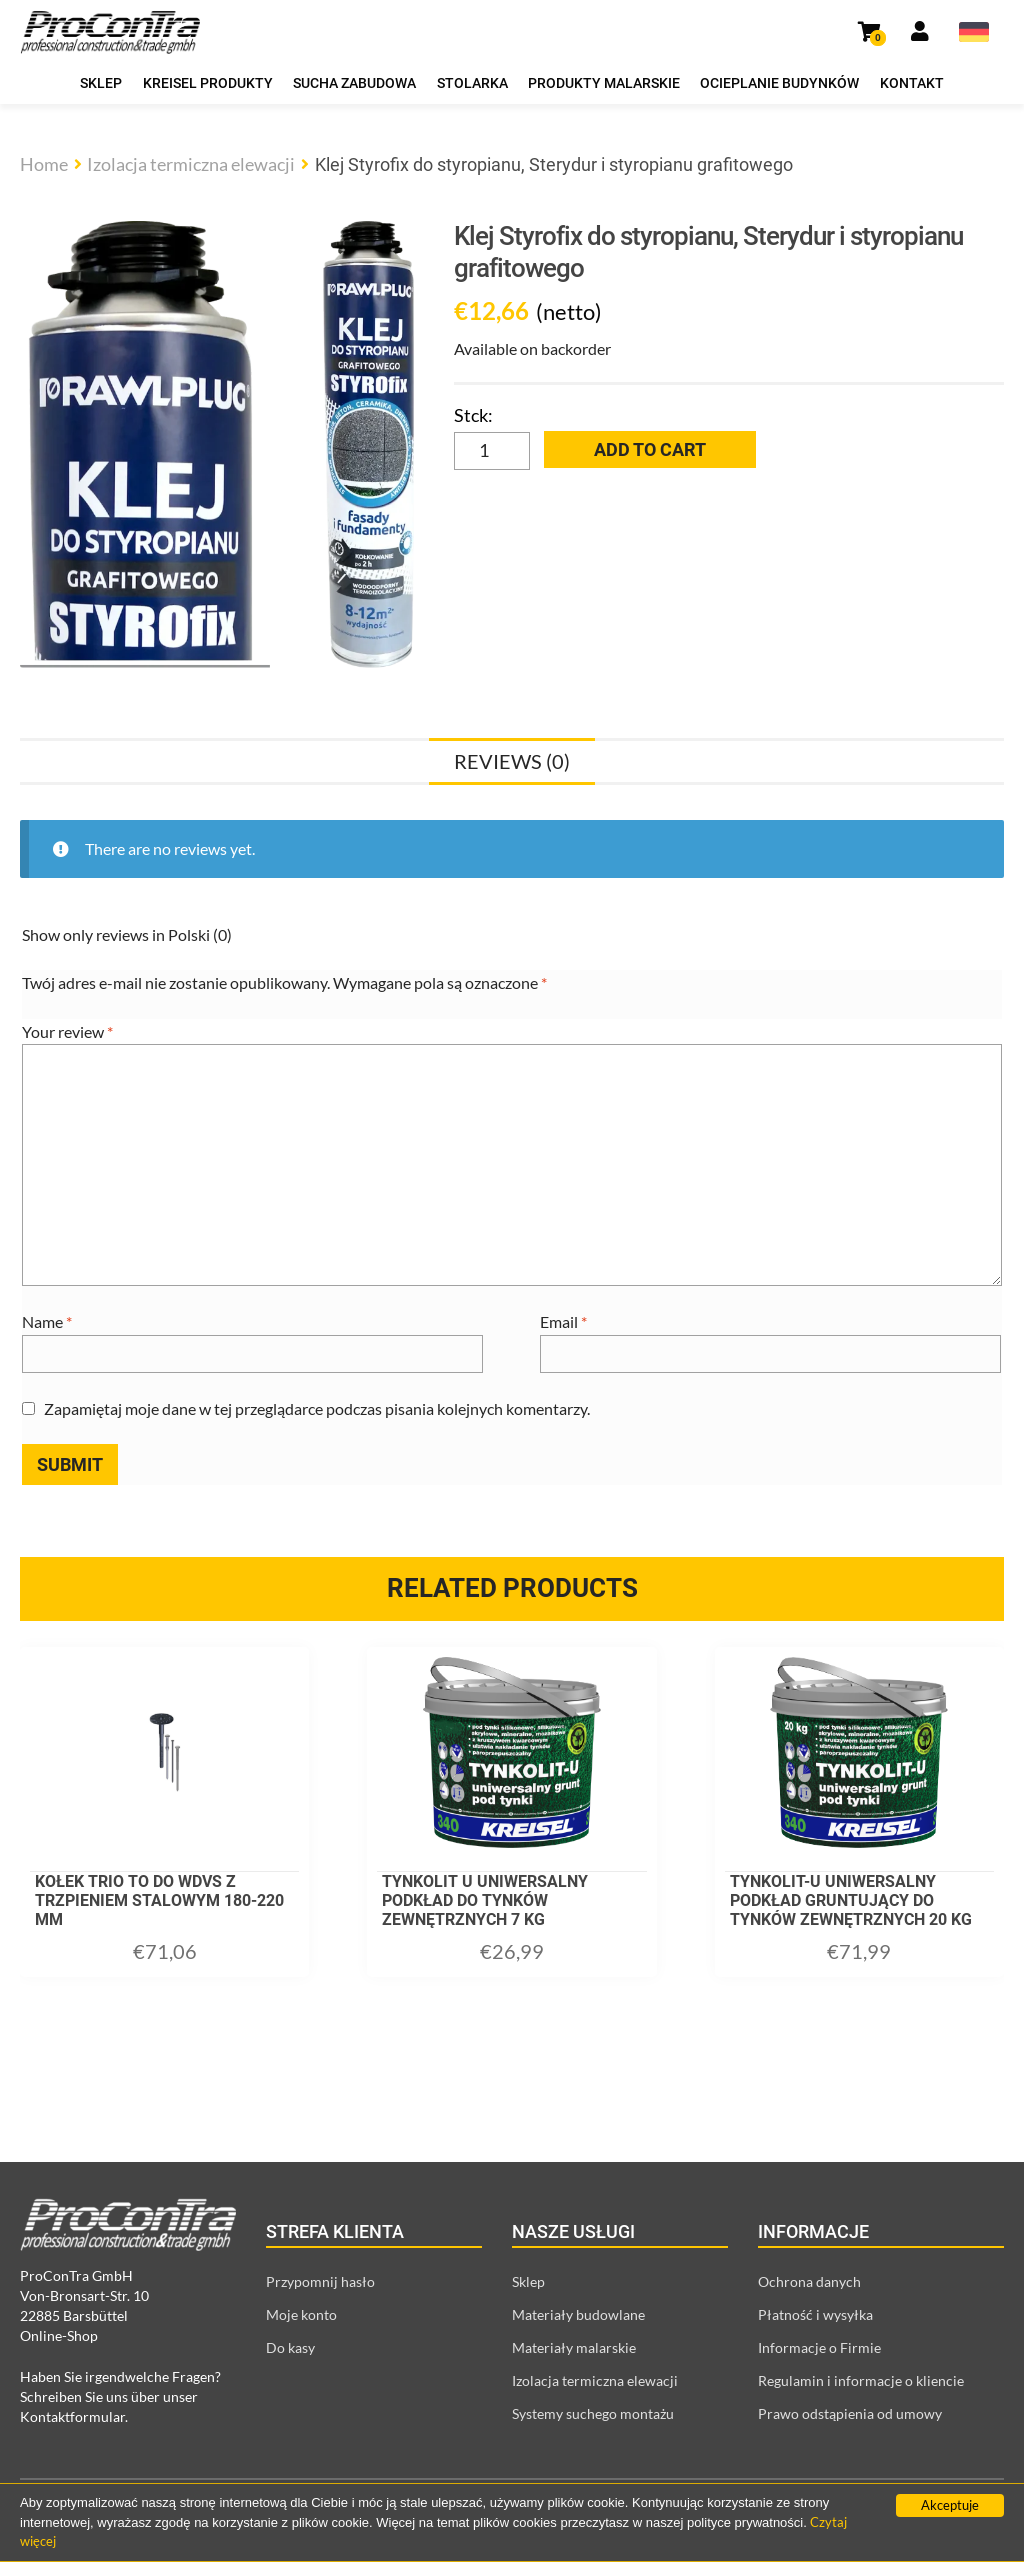 The width and height of the screenshot is (1024, 2562). Describe the element at coordinates (650, 449) in the screenshot. I see `Add to cart` at that location.